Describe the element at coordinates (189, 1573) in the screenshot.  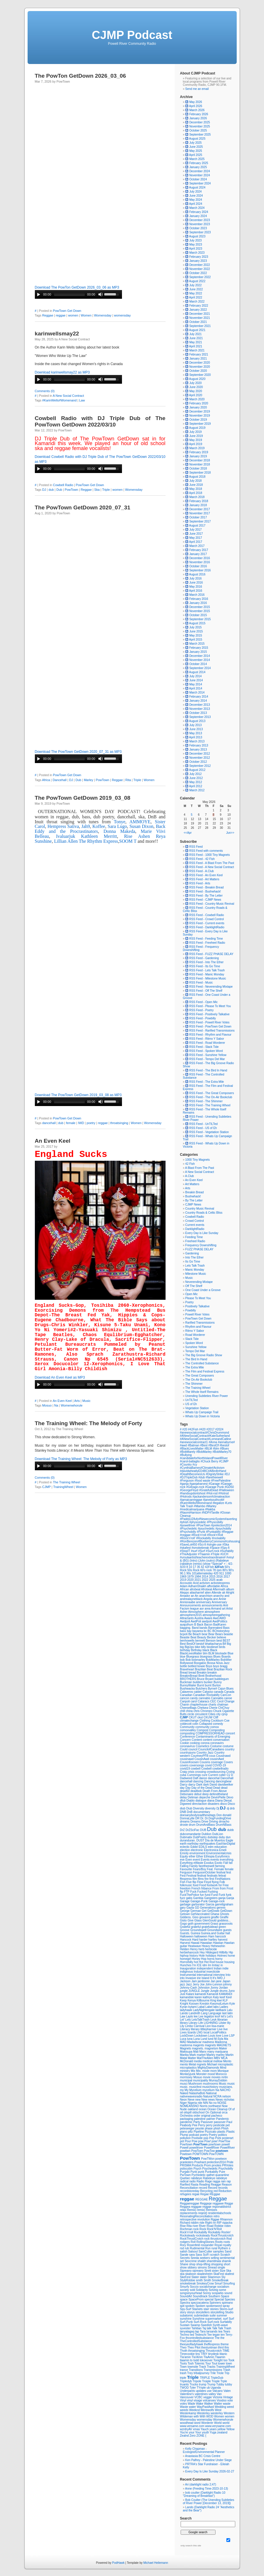
I see `90s` at that location.